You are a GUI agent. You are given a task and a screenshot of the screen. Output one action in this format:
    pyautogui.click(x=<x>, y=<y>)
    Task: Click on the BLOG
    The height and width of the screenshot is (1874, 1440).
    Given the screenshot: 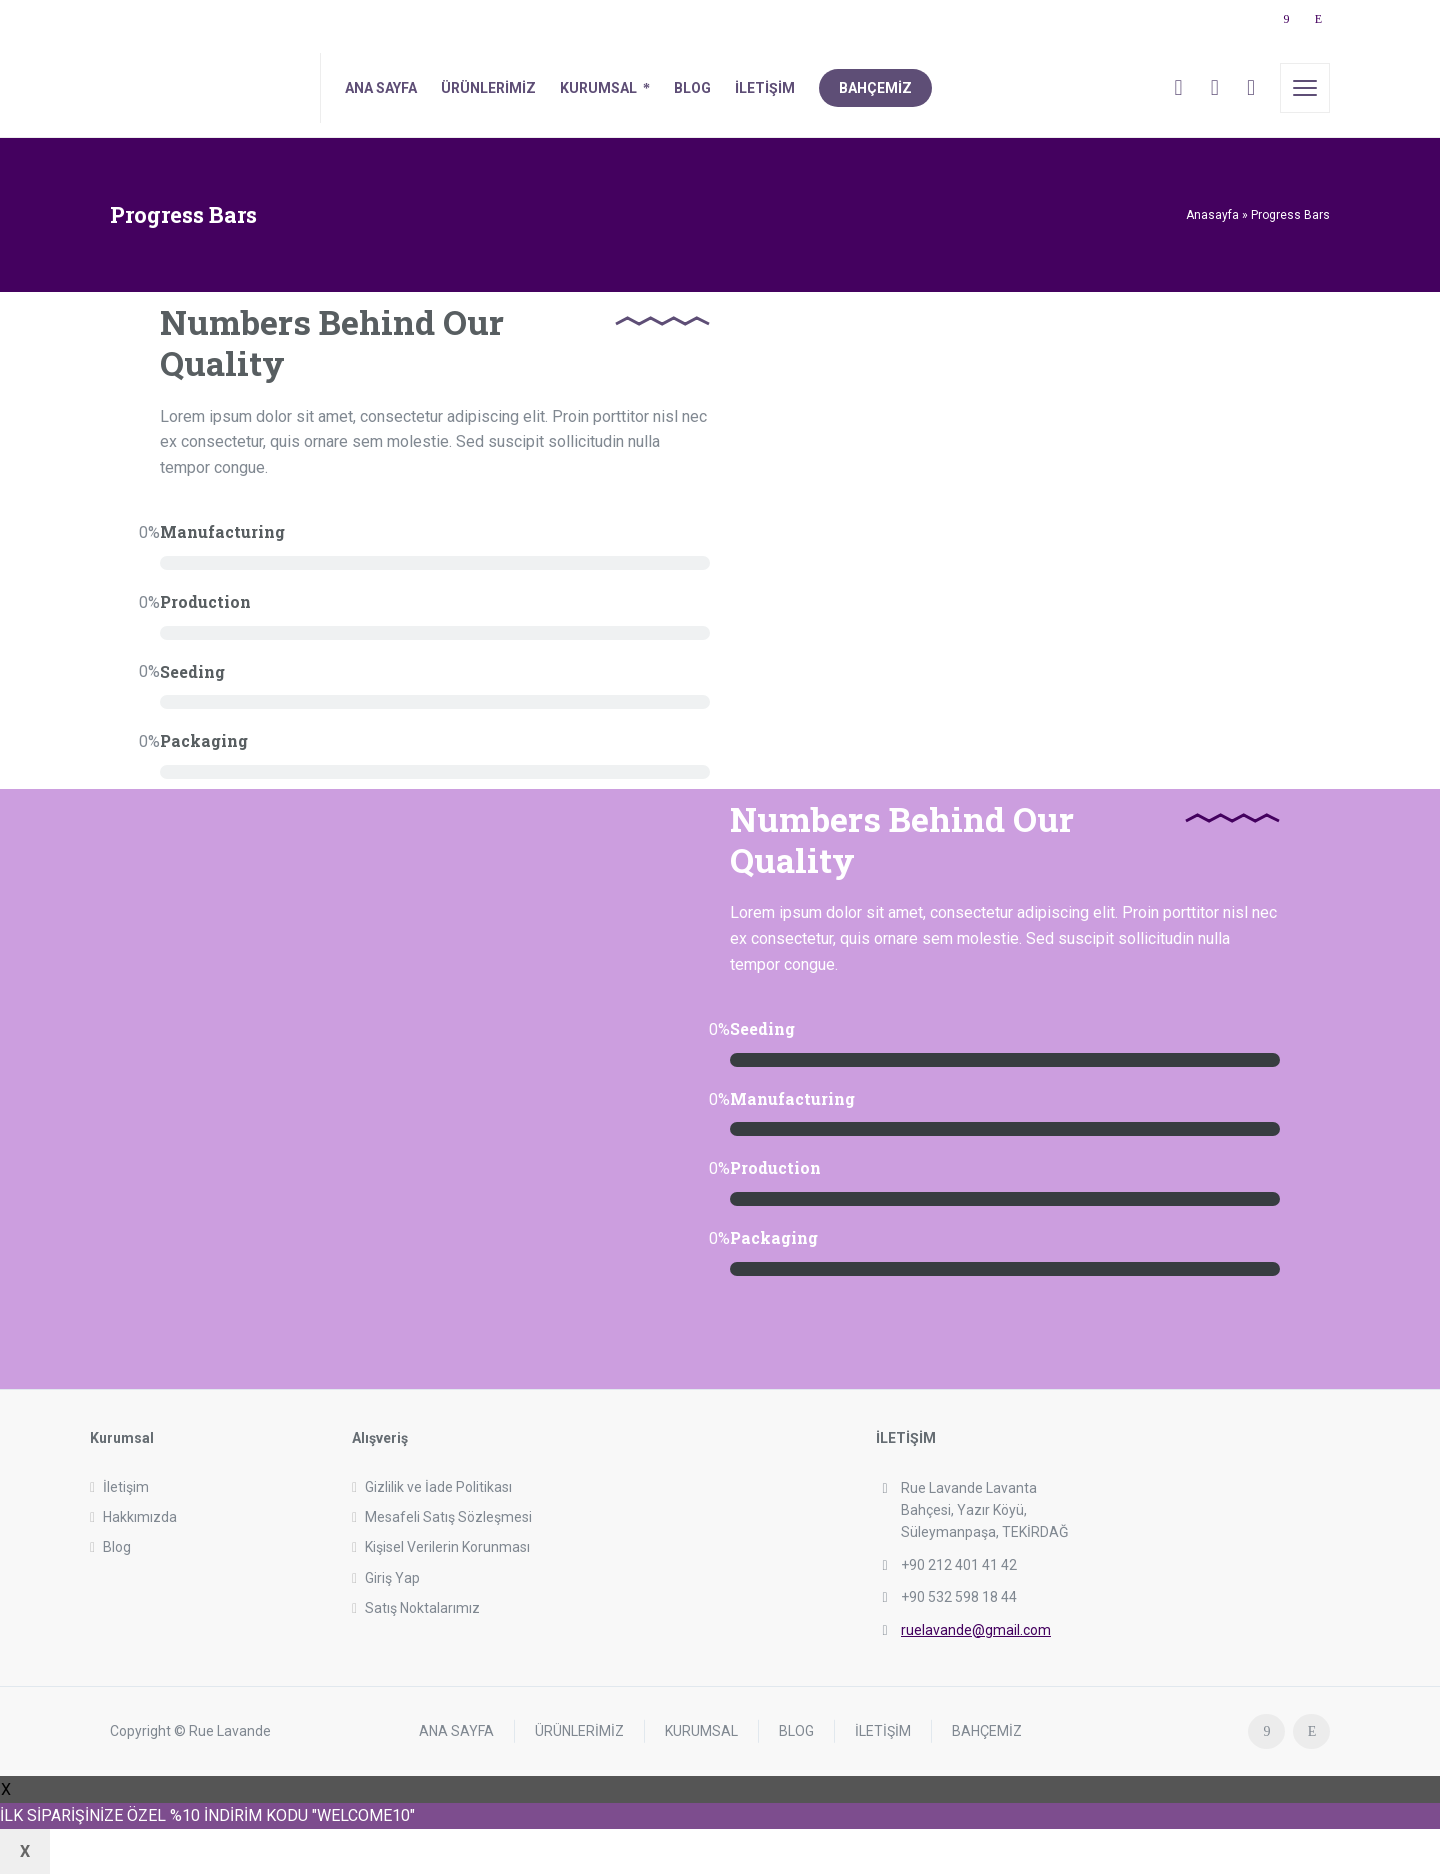 What is the action you would take?
    pyautogui.click(x=796, y=1731)
    